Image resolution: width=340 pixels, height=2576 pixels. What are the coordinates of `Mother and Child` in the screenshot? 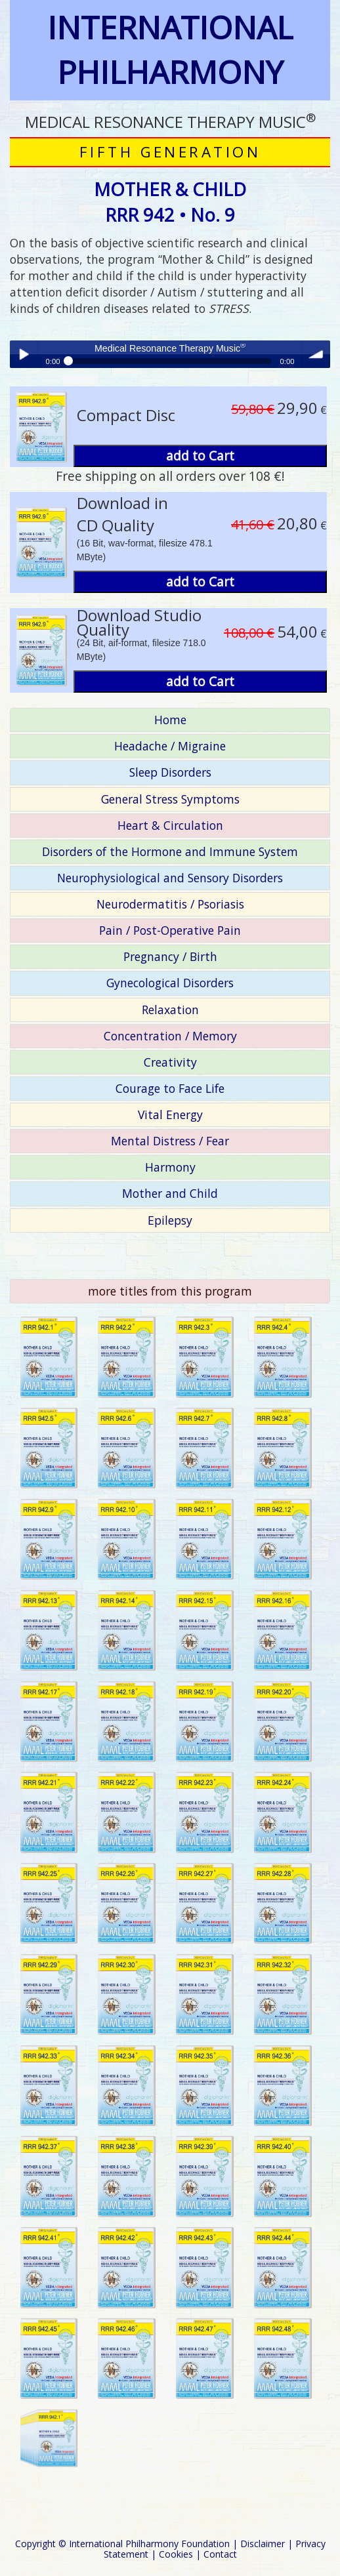 It's located at (170, 1193).